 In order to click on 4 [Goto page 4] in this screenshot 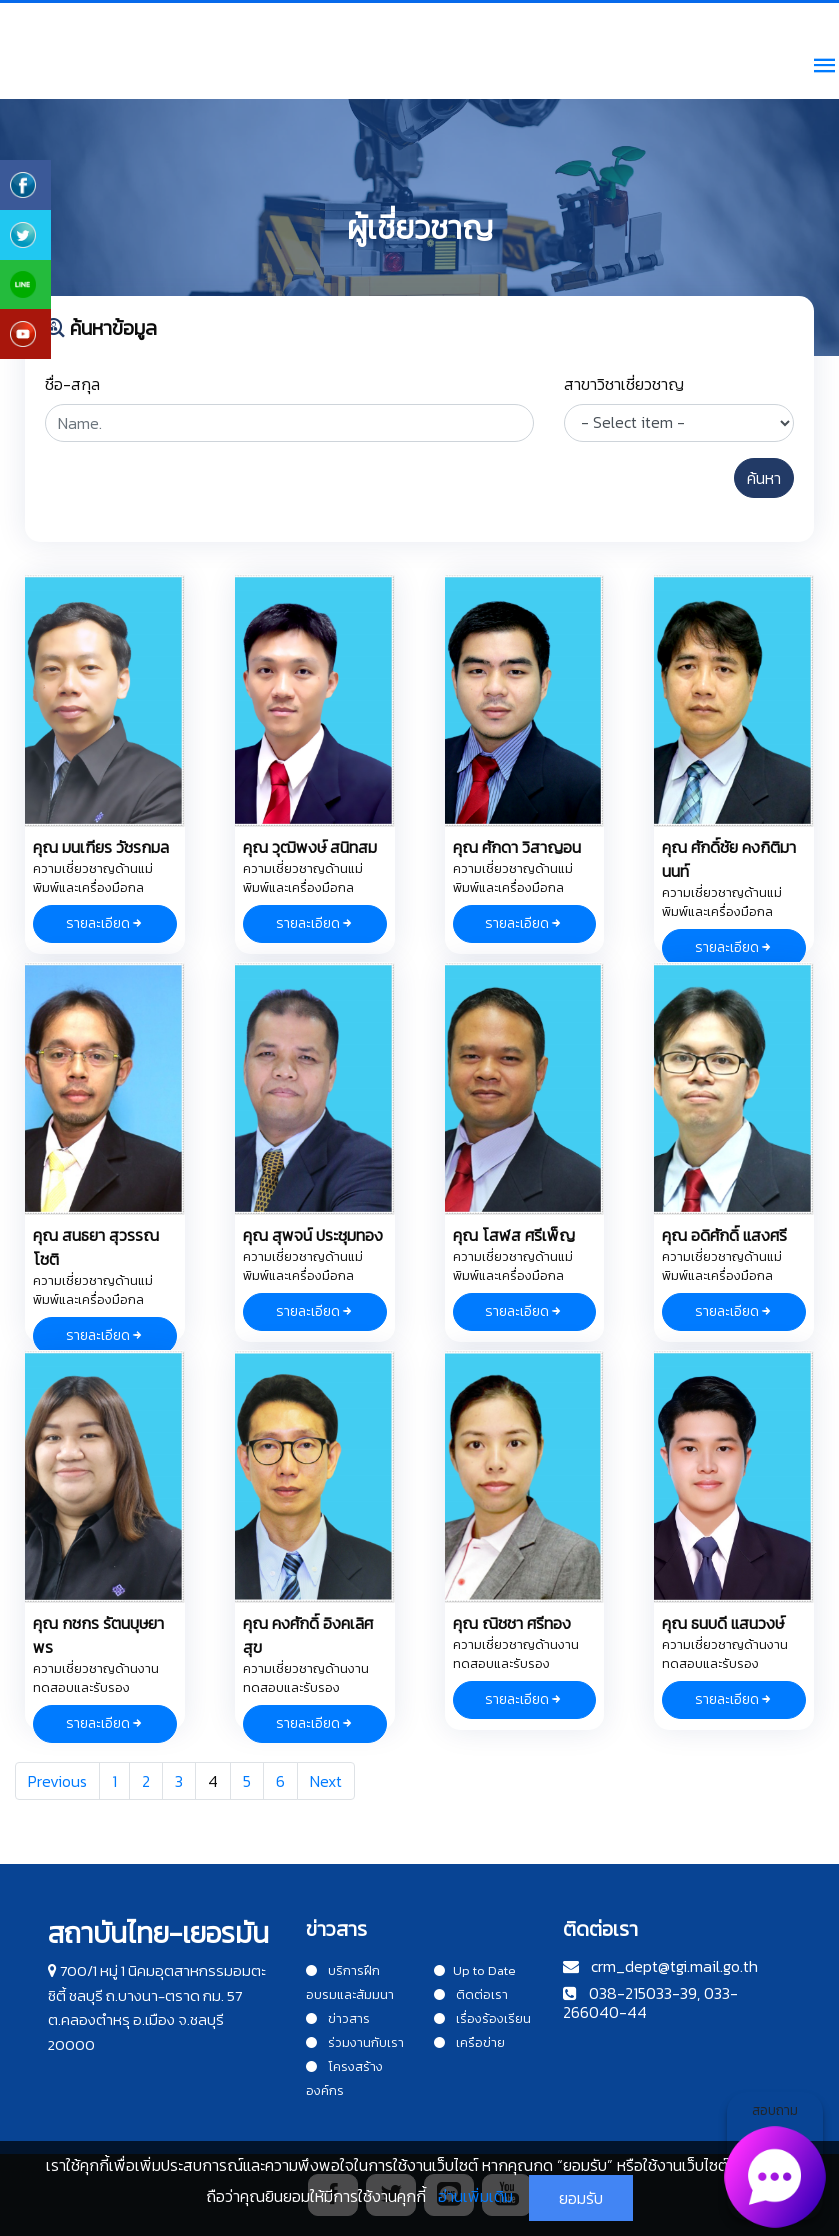, I will do `click(213, 1781)`.